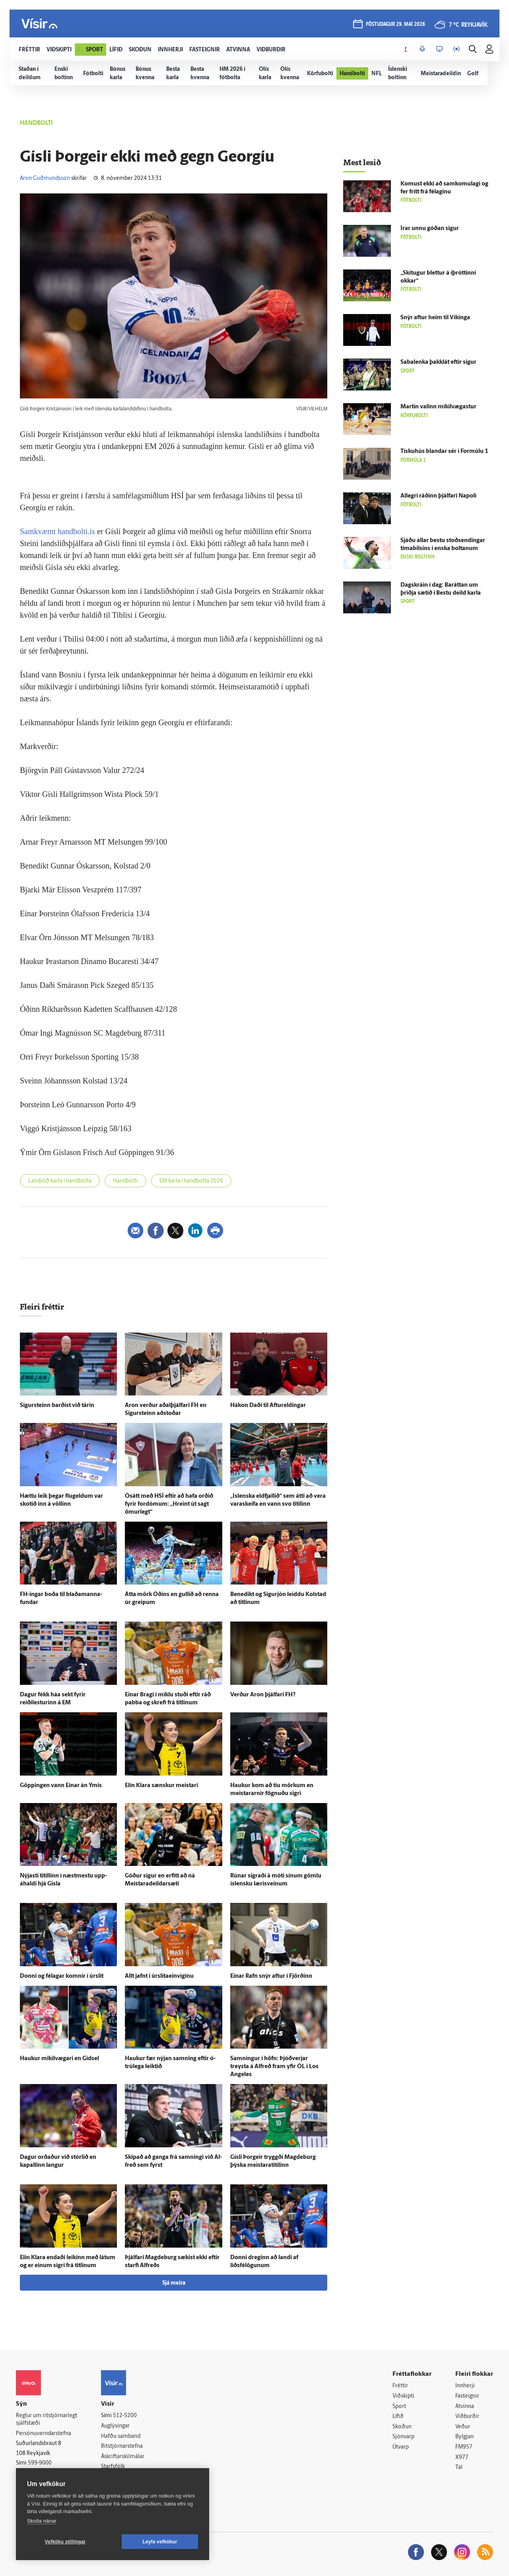 Image resolution: width=509 pixels, height=2576 pixels. I want to click on Sjá meira, so click(173, 2283).